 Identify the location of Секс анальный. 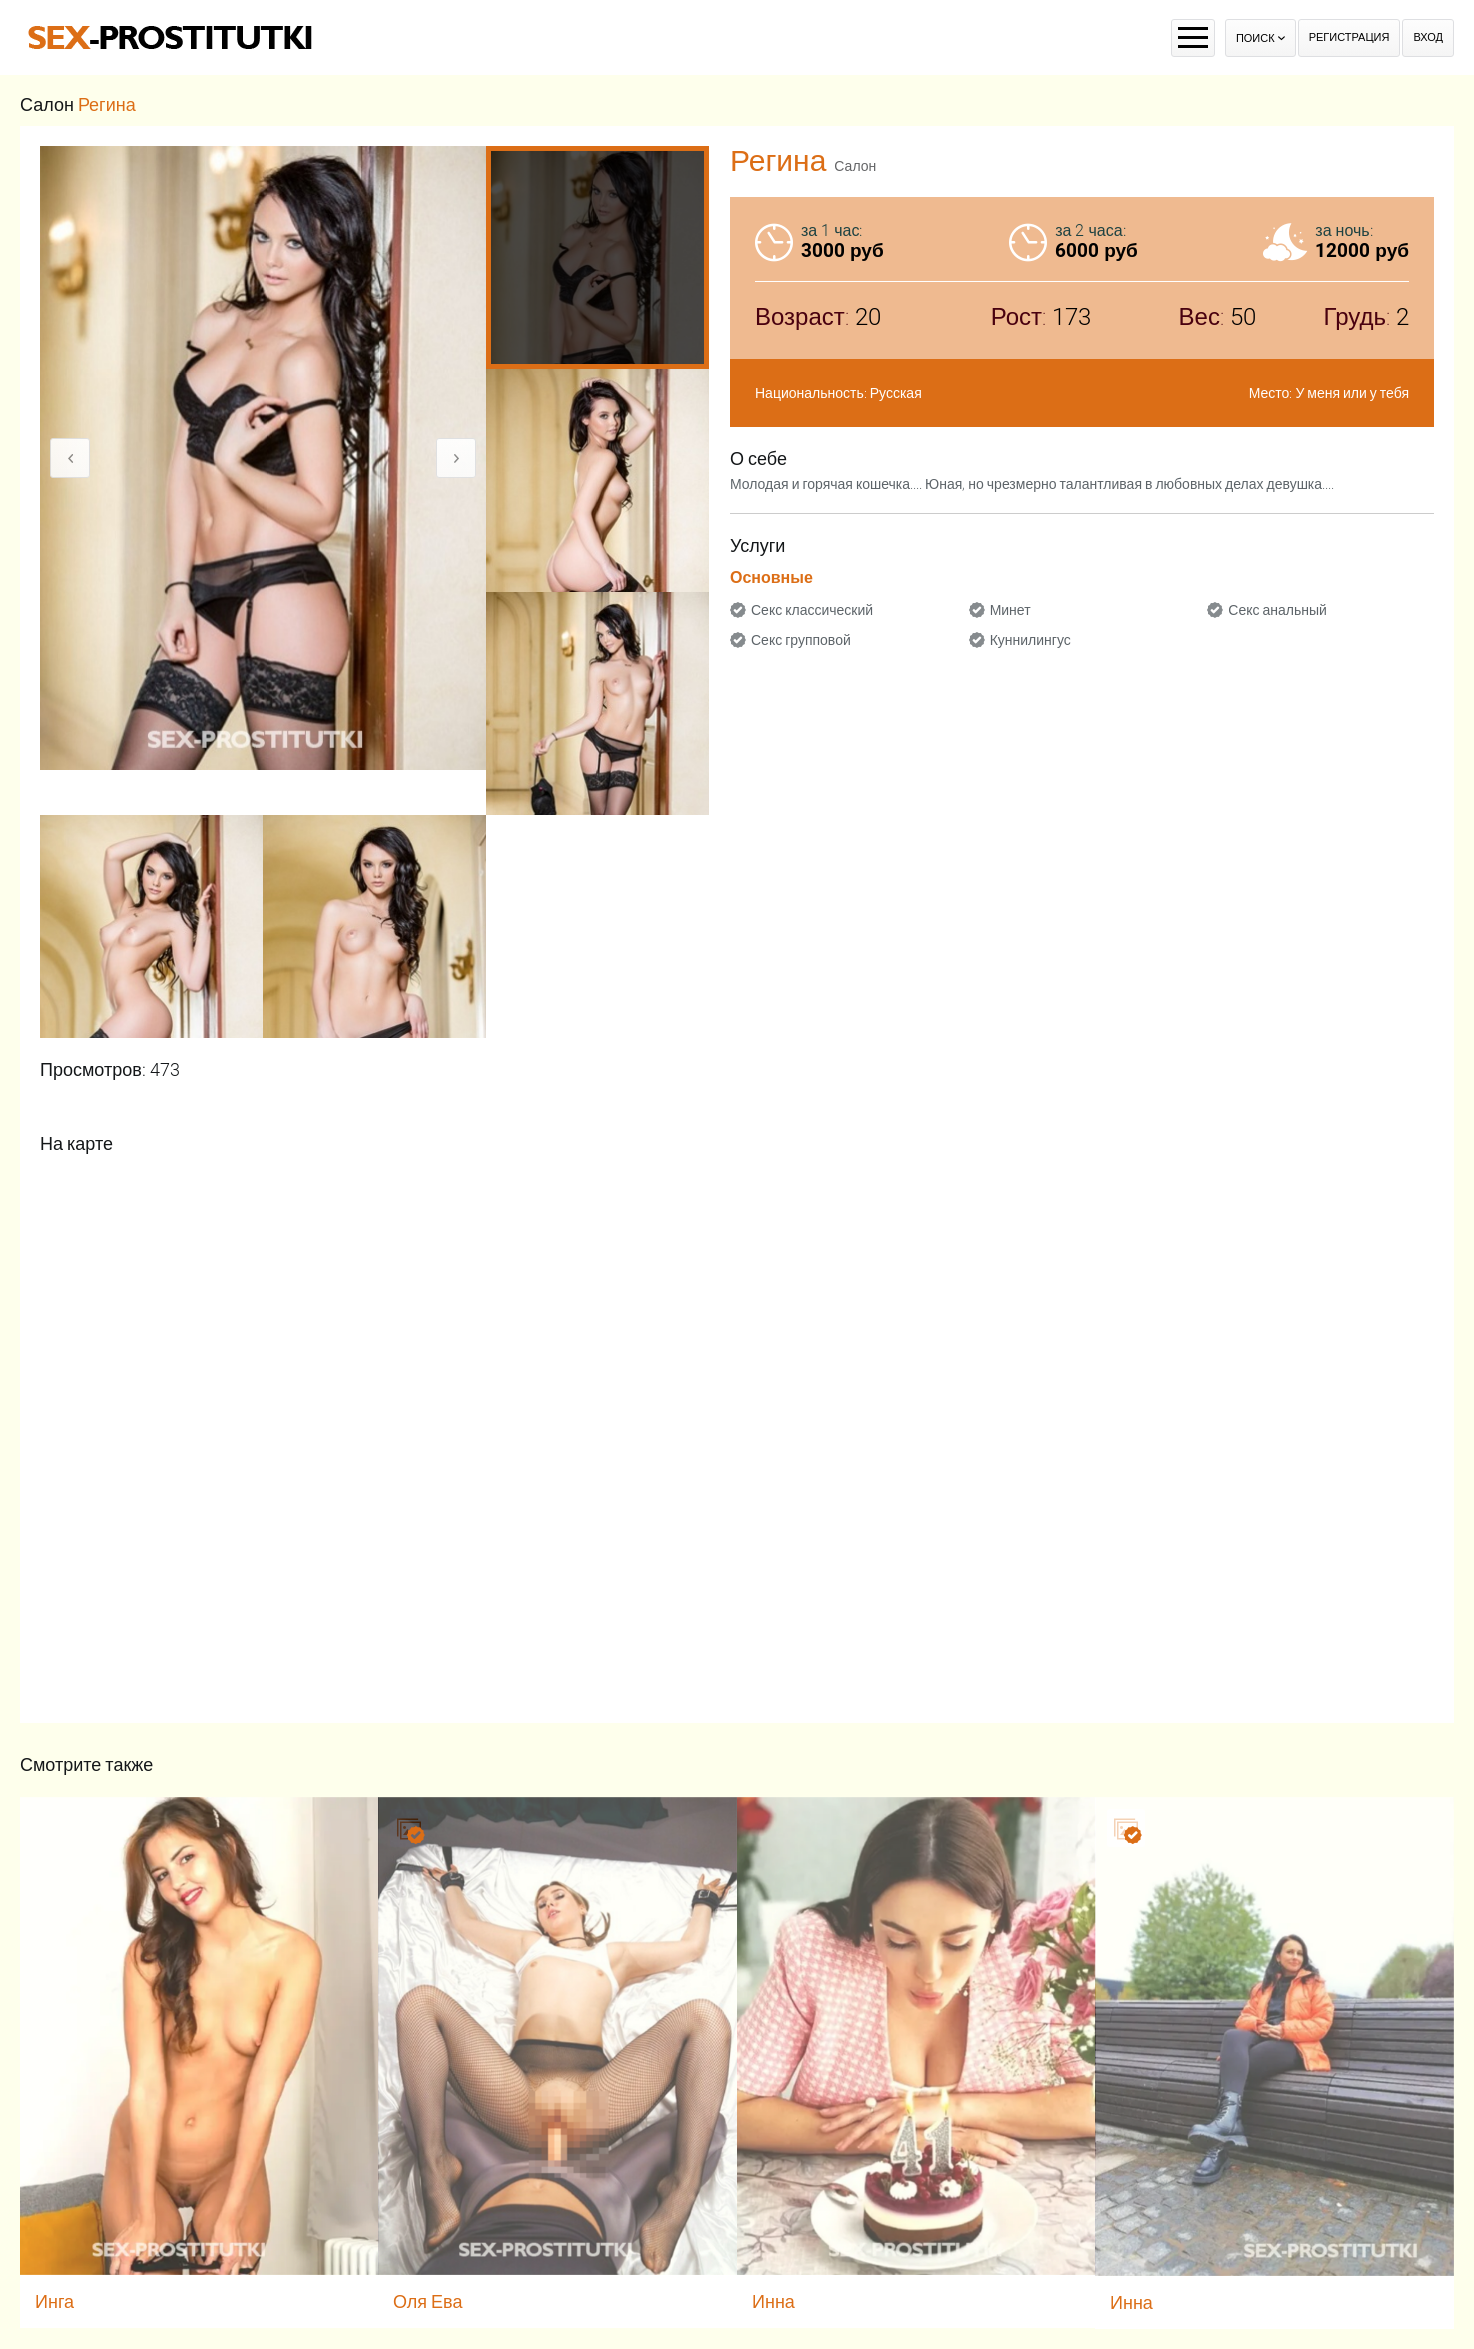
(1277, 610).